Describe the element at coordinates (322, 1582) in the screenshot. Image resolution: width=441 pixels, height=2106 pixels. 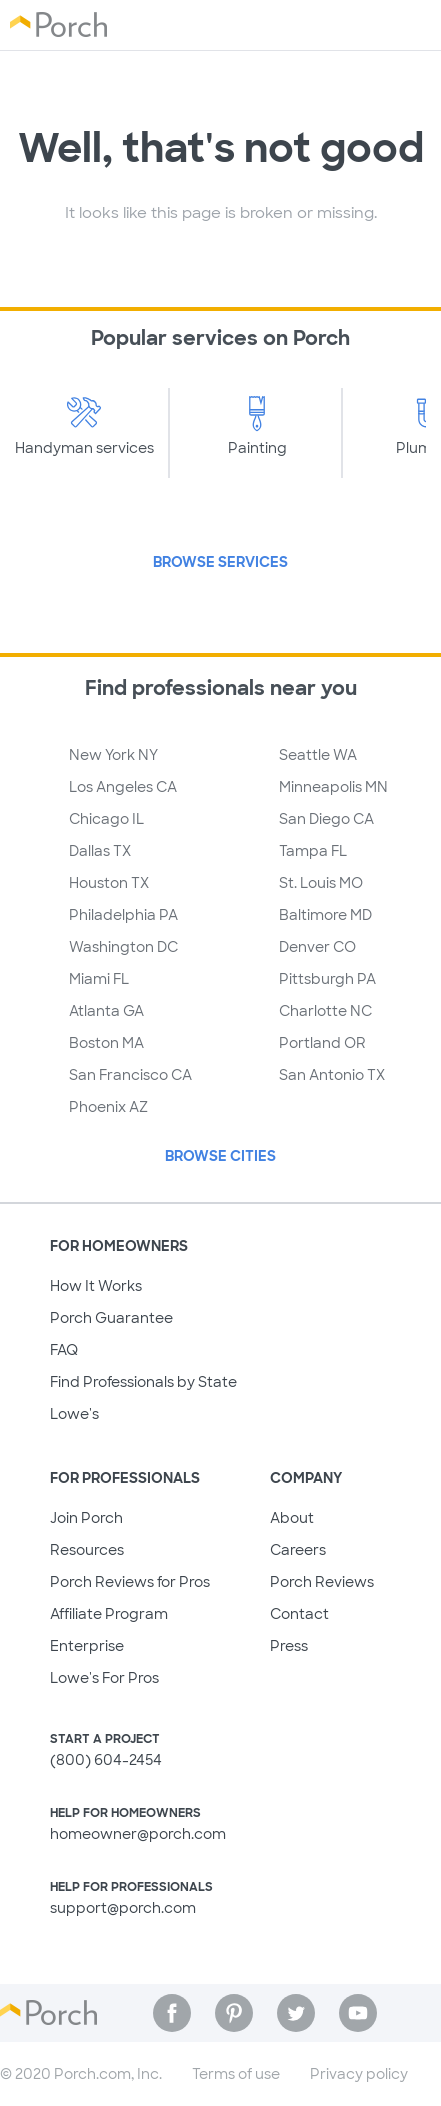
I see `Porch Reviews` at that location.